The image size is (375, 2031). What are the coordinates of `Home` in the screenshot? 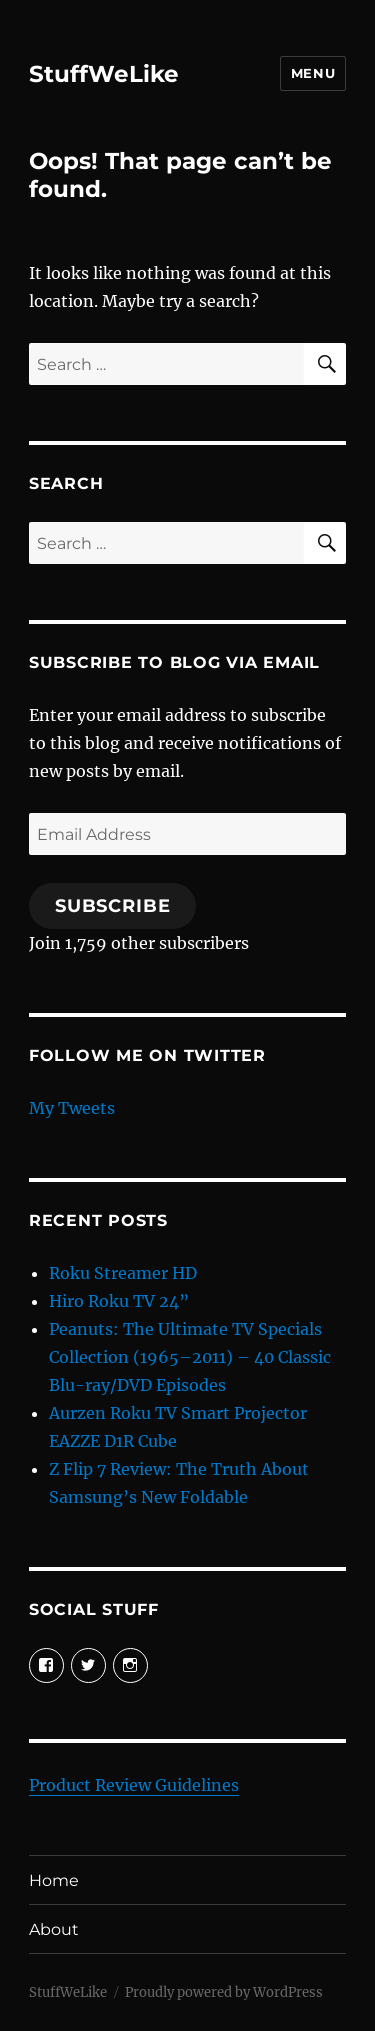 It's located at (54, 1880).